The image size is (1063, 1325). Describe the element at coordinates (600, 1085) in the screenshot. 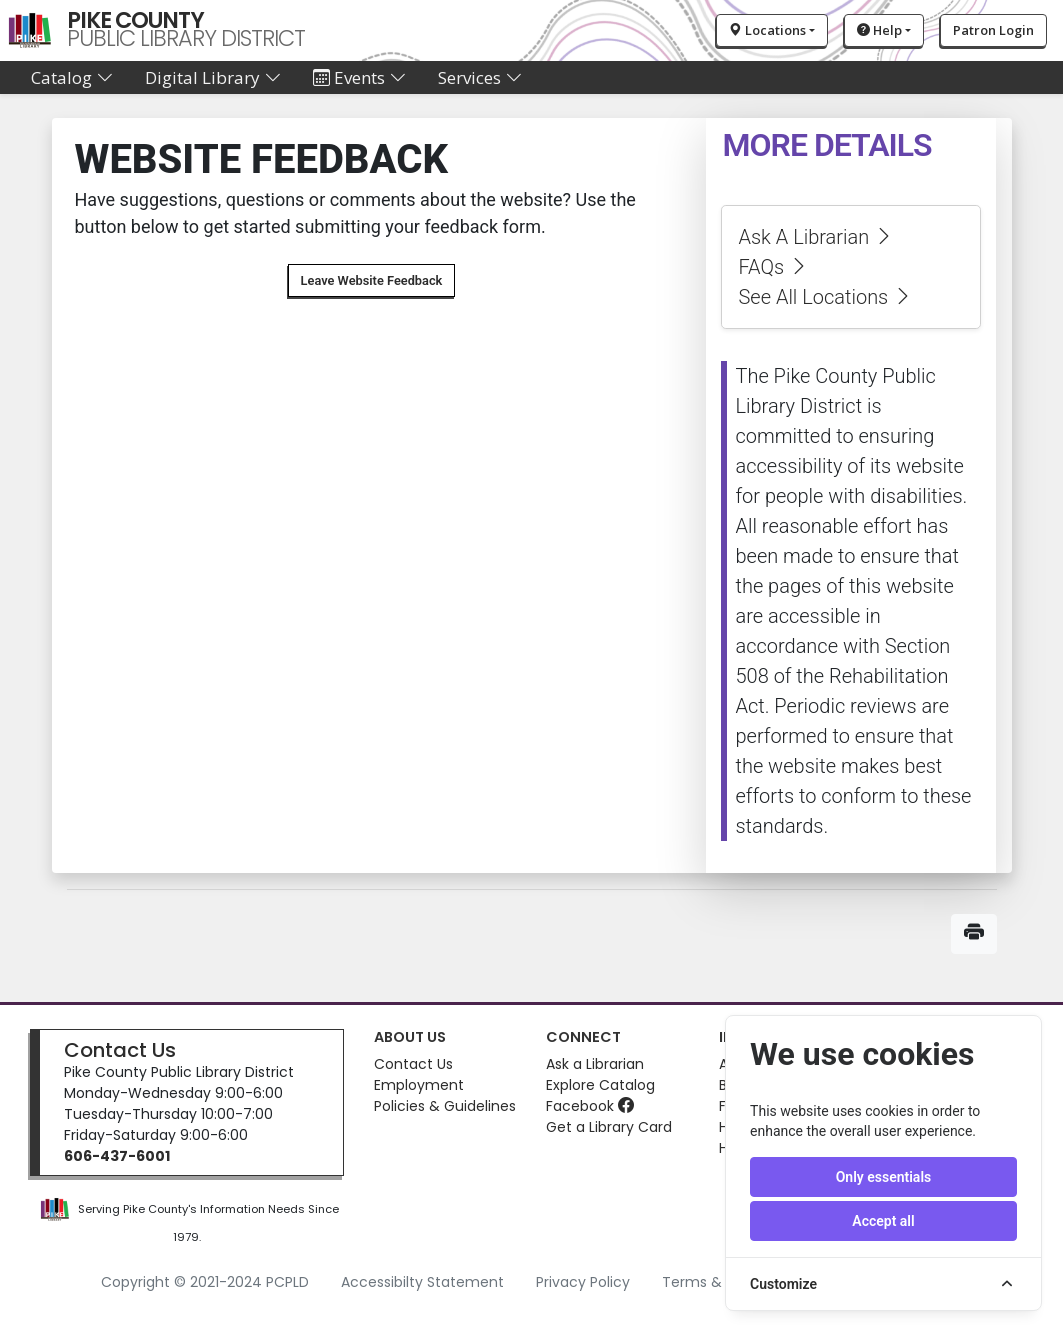

I see `Explore Catalog` at that location.